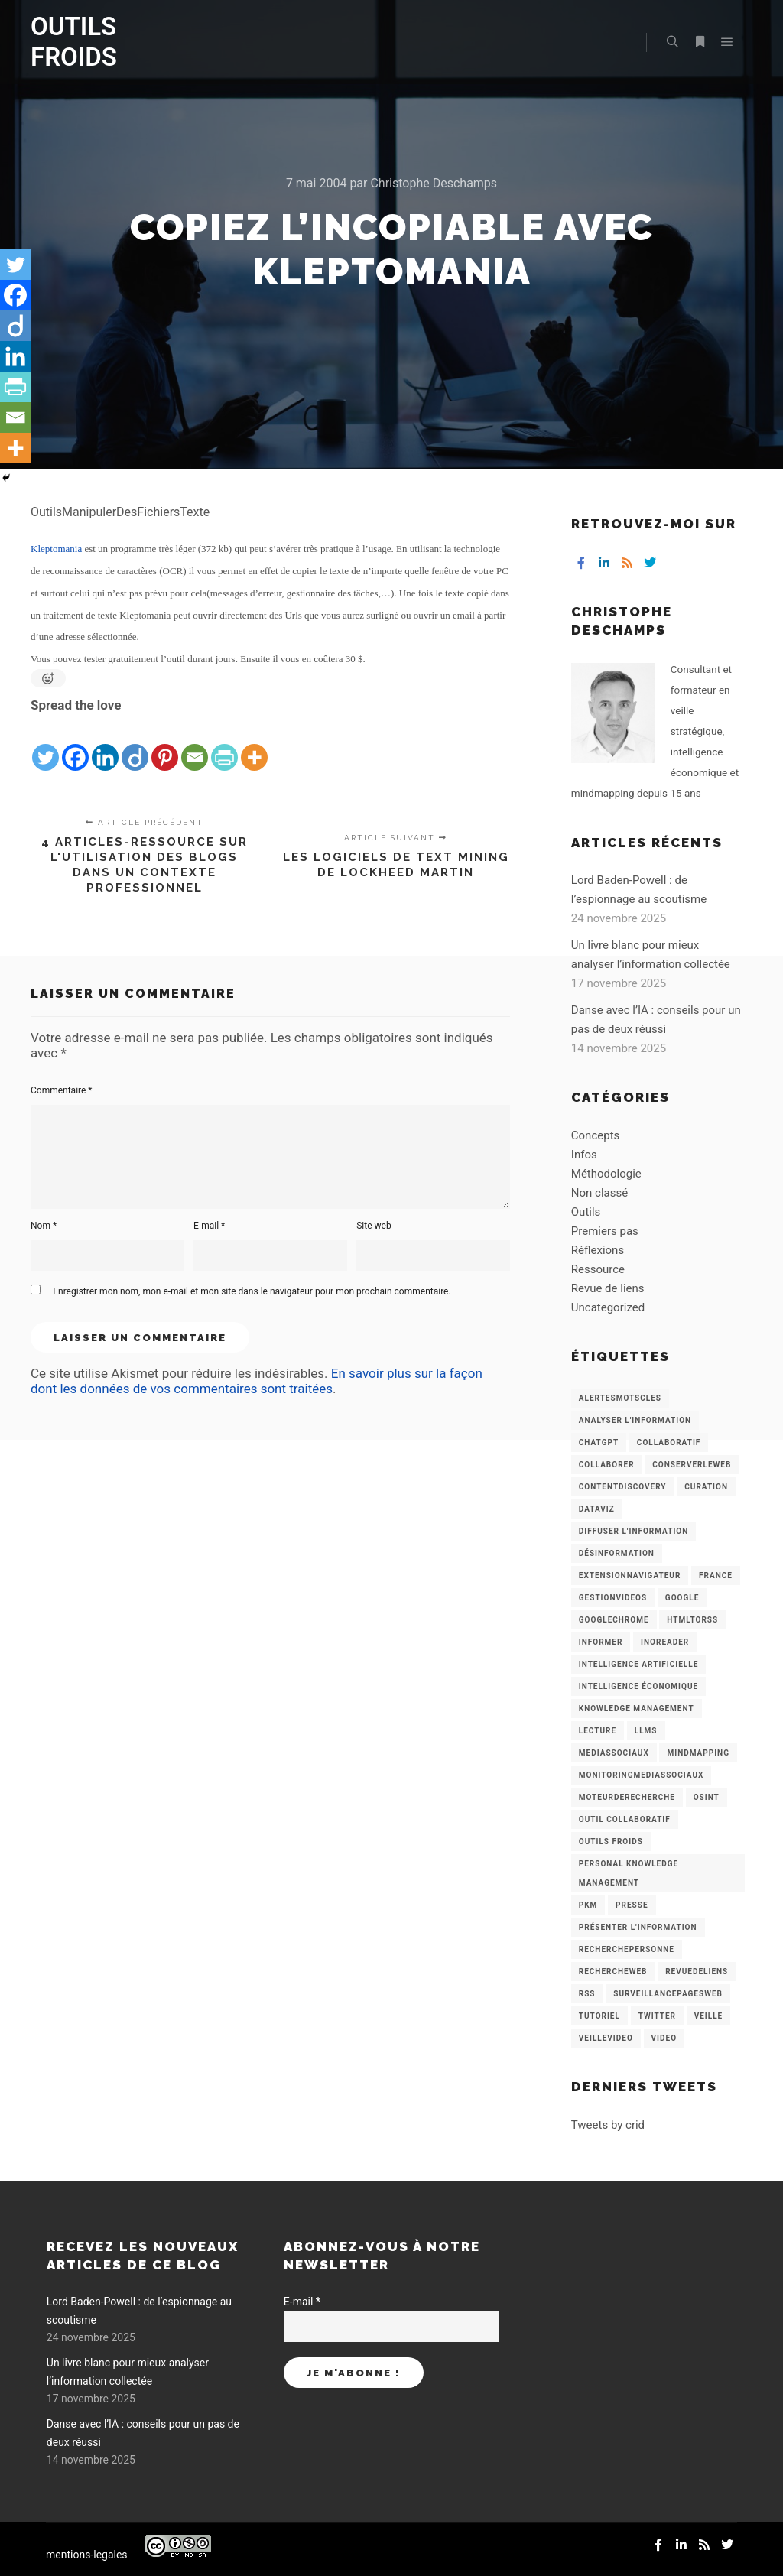 The image size is (783, 2576). I want to click on Lecture [Lecture (5 éléments)], so click(597, 1731).